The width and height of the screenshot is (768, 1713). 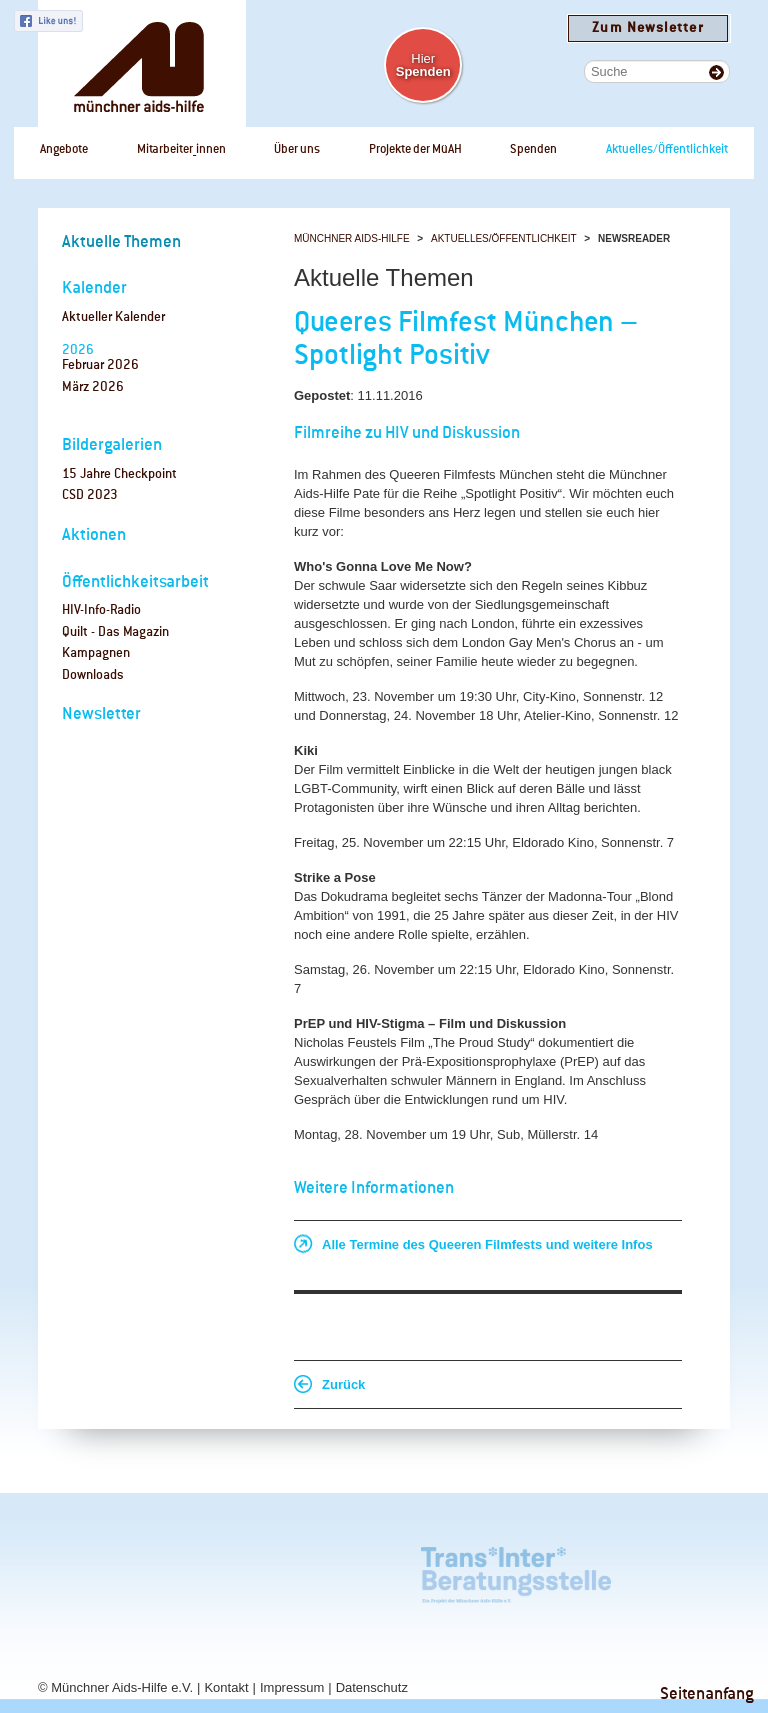 What do you see at coordinates (94, 535) in the screenshot?
I see `Aktionen` at bounding box center [94, 535].